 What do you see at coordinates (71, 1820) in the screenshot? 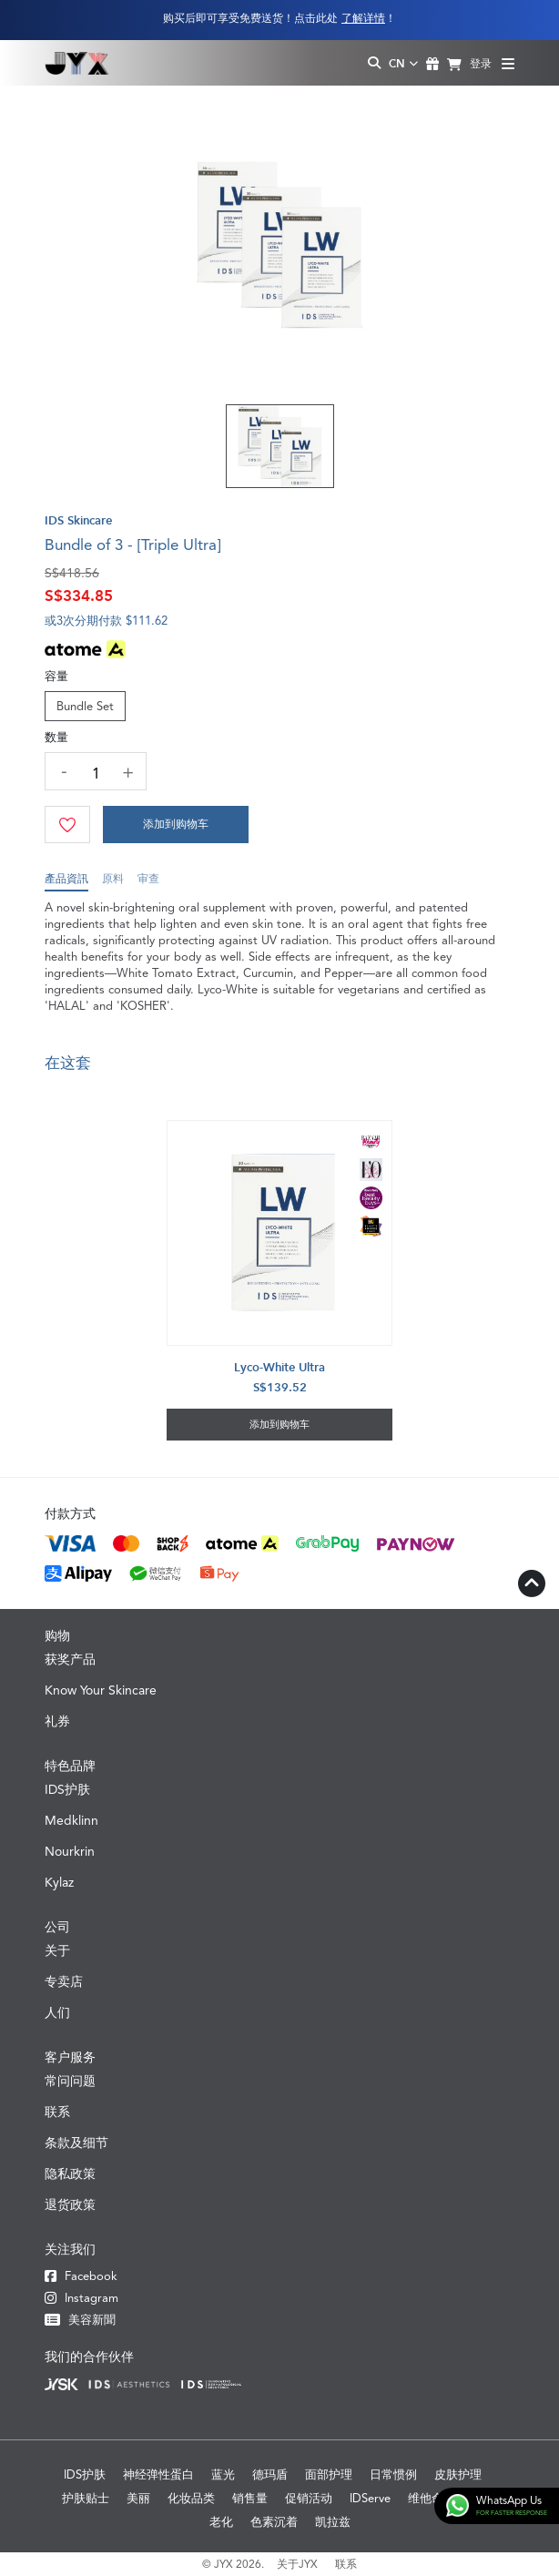
I see `Medklinn` at bounding box center [71, 1820].